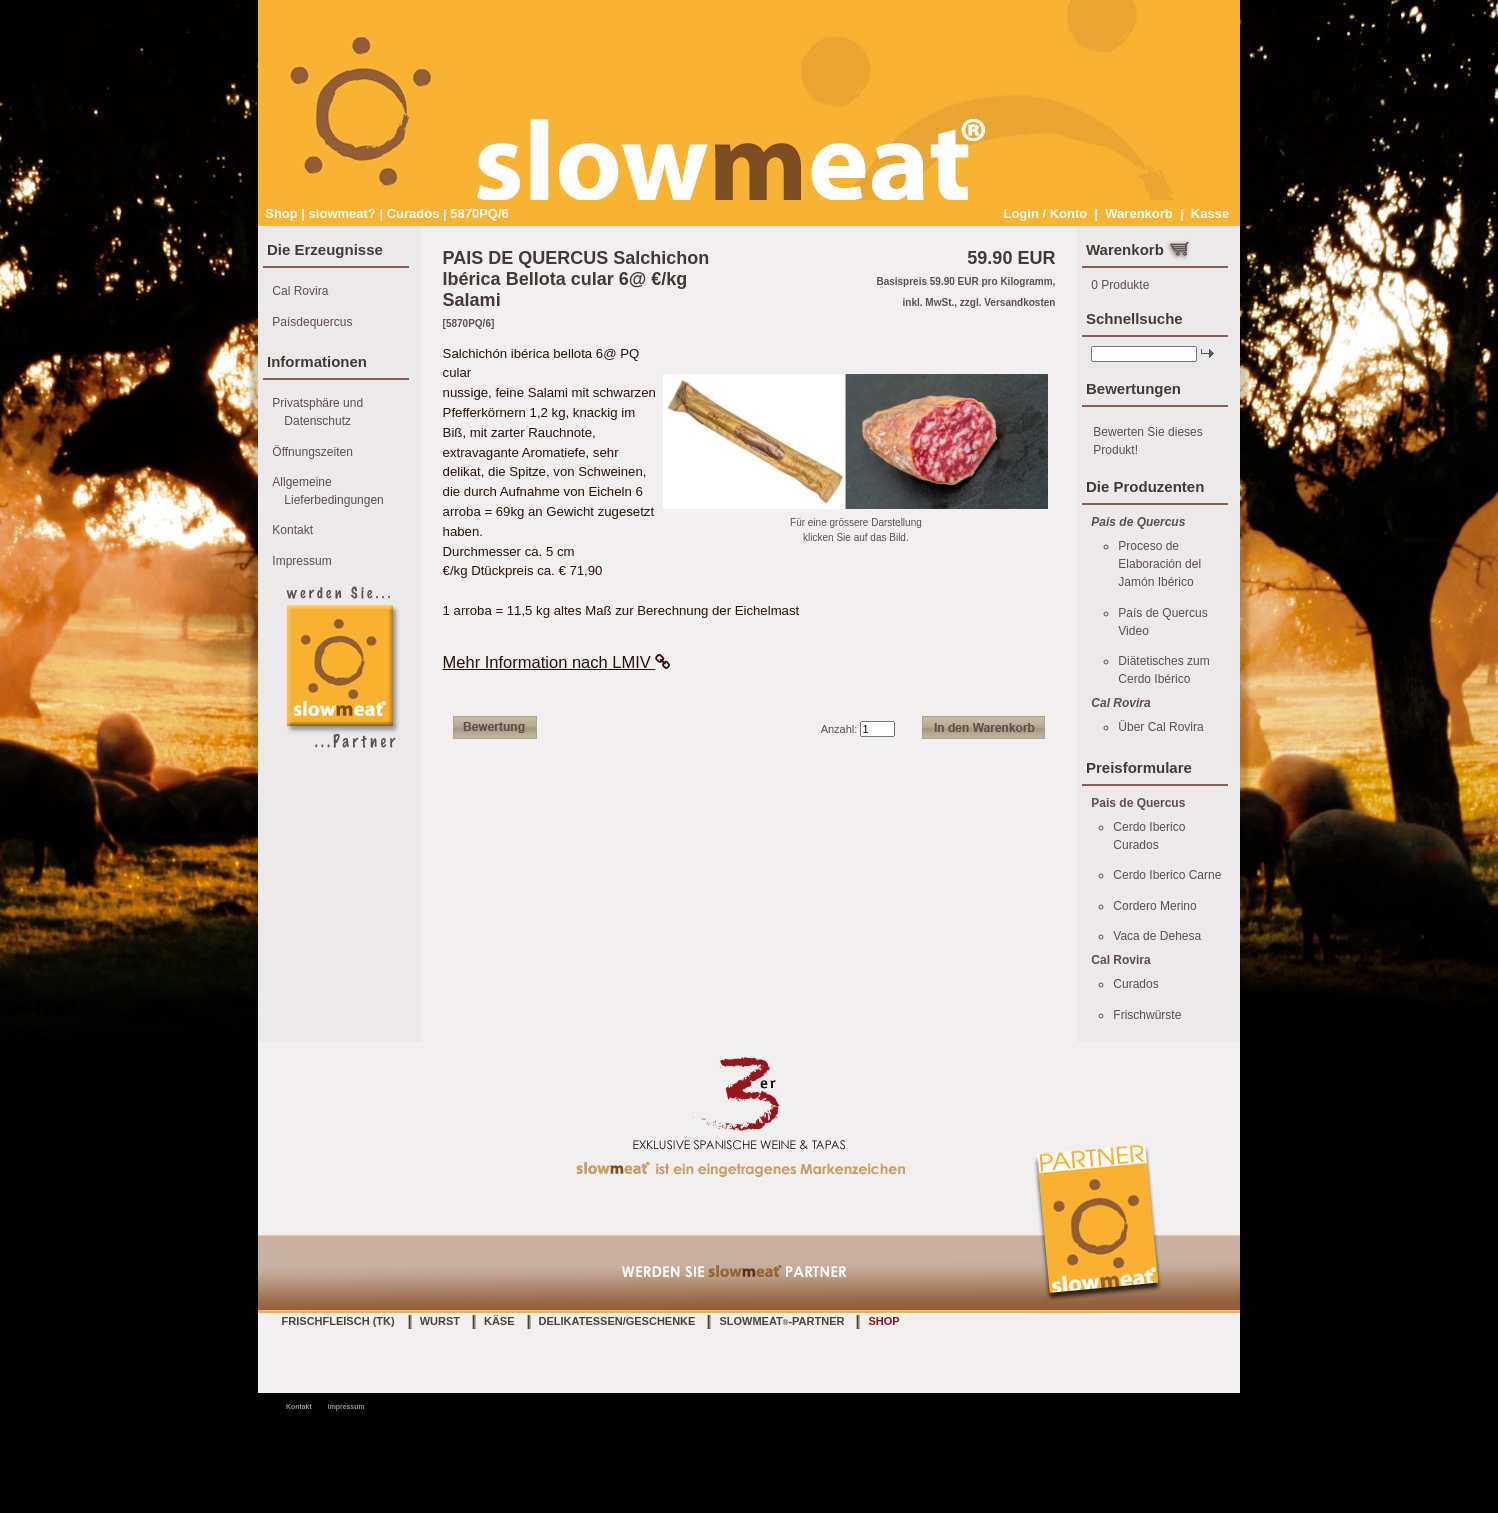  What do you see at coordinates (1147, 1015) in the screenshot?
I see `Frischwürste` at bounding box center [1147, 1015].